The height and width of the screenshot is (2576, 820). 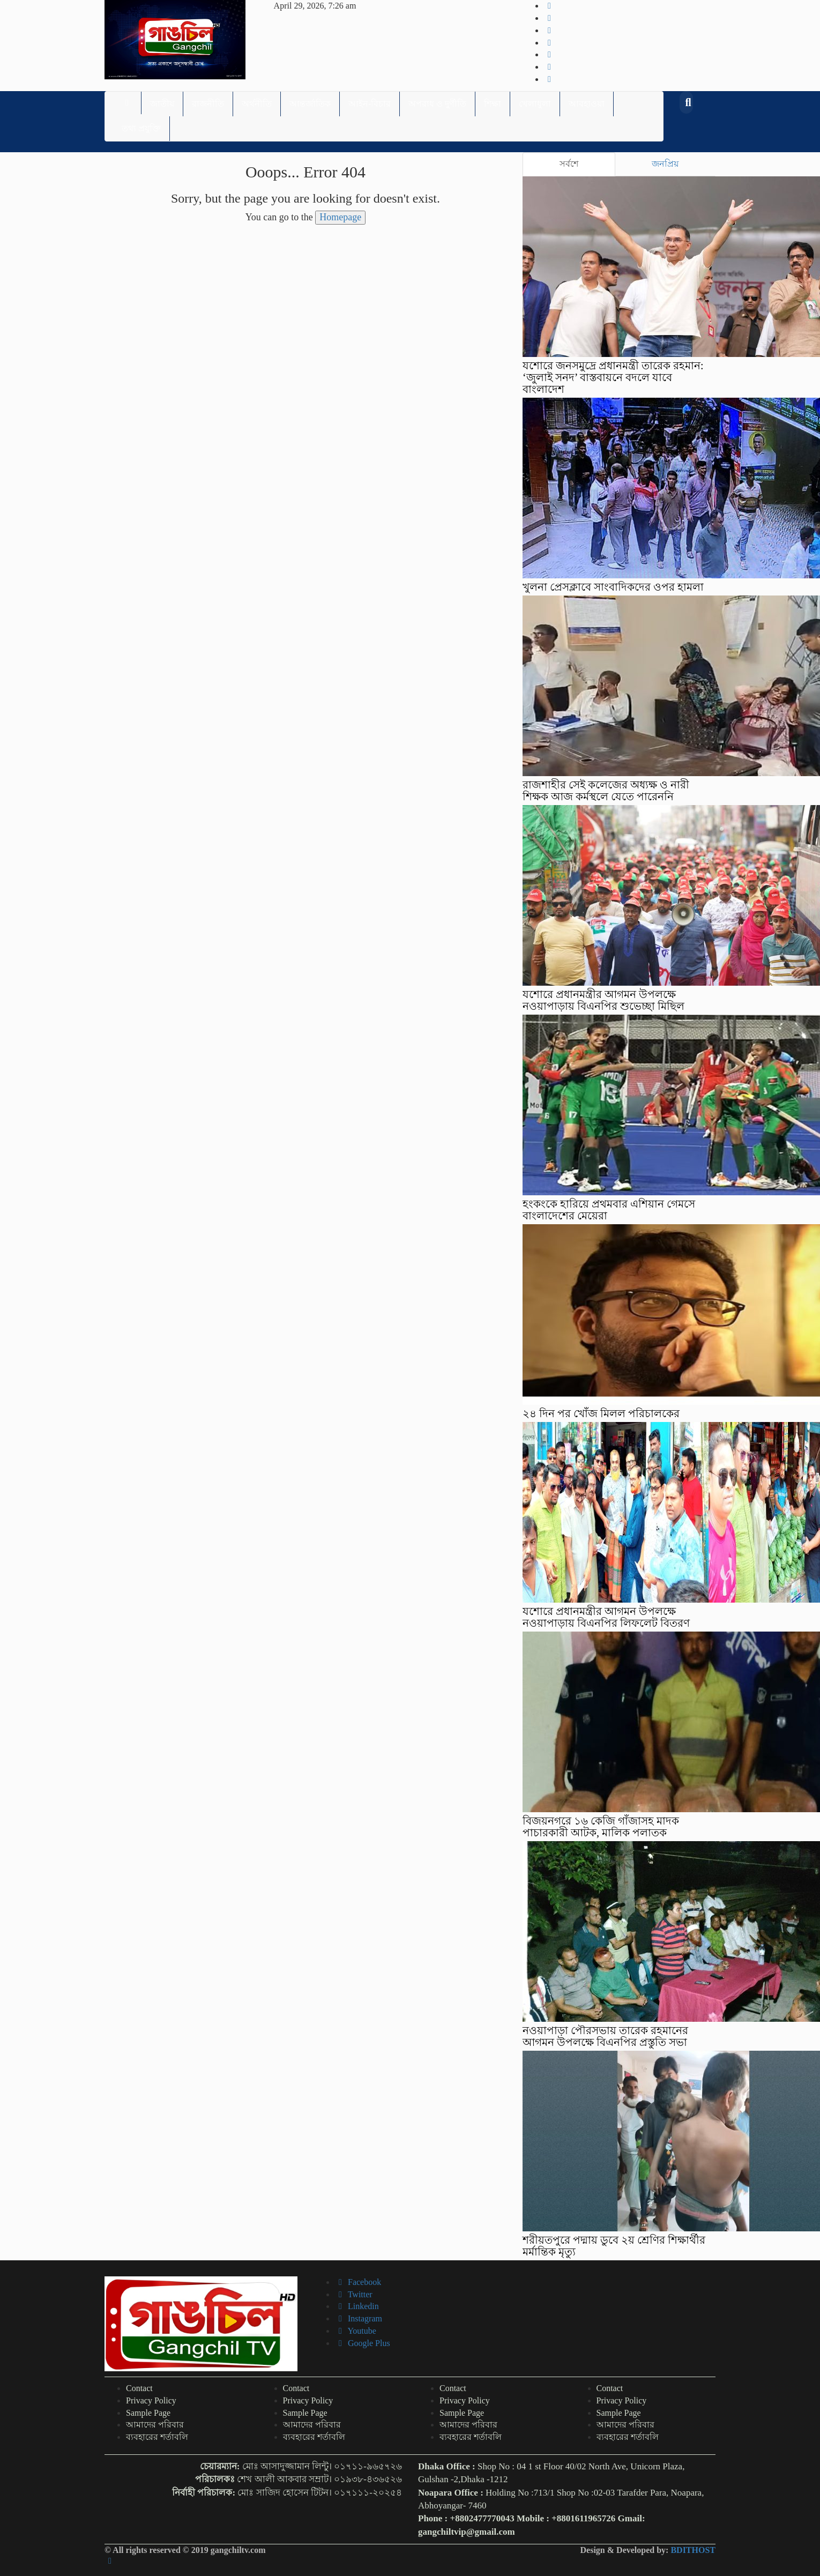 What do you see at coordinates (601, 1413) in the screenshot?
I see `২৪ দিন পর খোঁজ মিলল পরিচালকের` at bounding box center [601, 1413].